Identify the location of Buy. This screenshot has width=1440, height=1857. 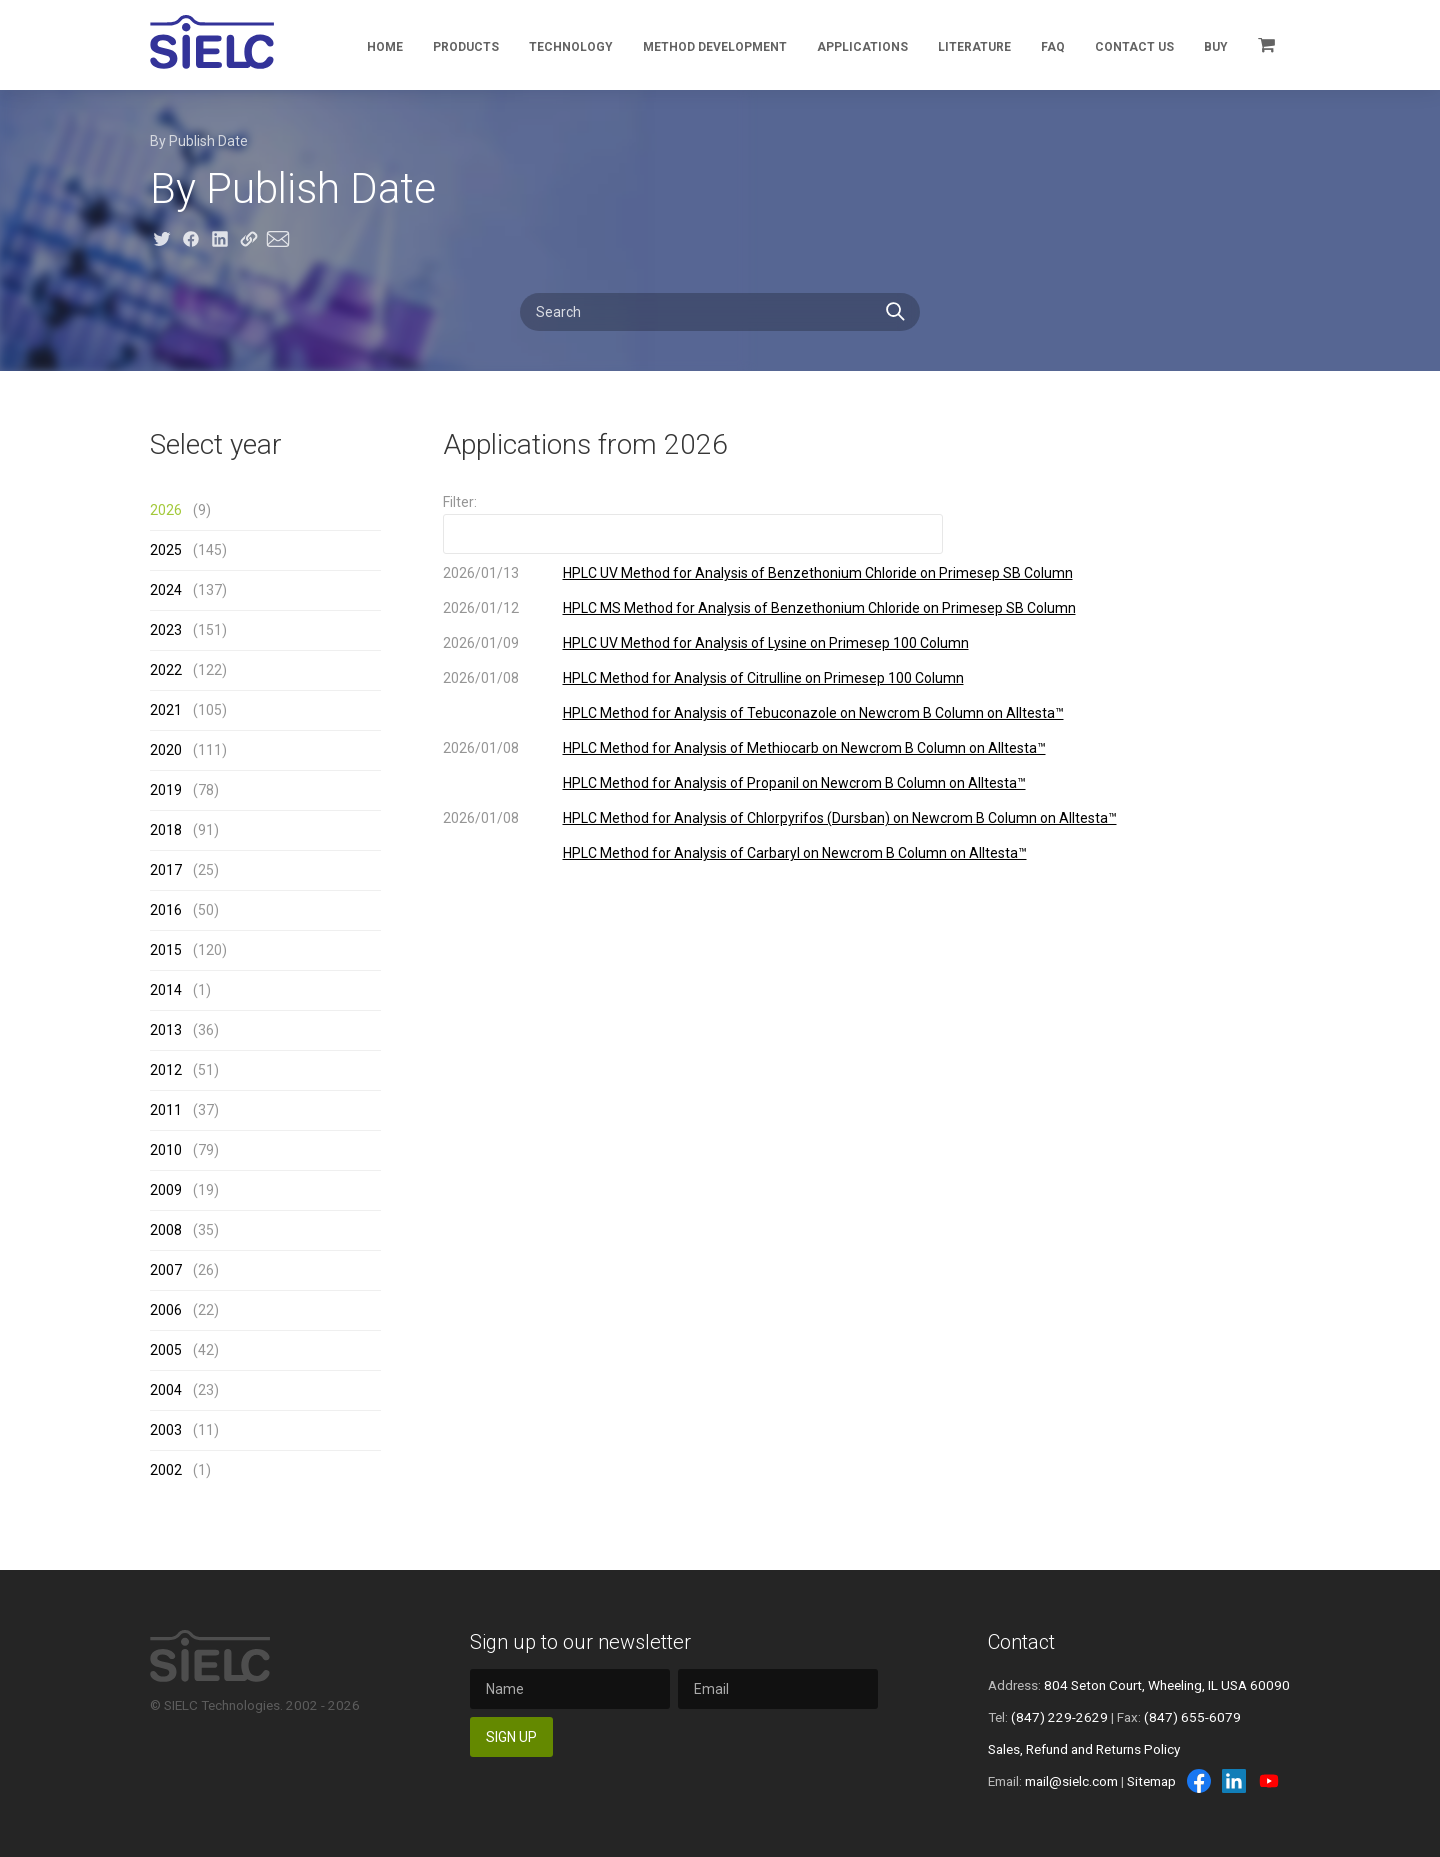
(1216, 47).